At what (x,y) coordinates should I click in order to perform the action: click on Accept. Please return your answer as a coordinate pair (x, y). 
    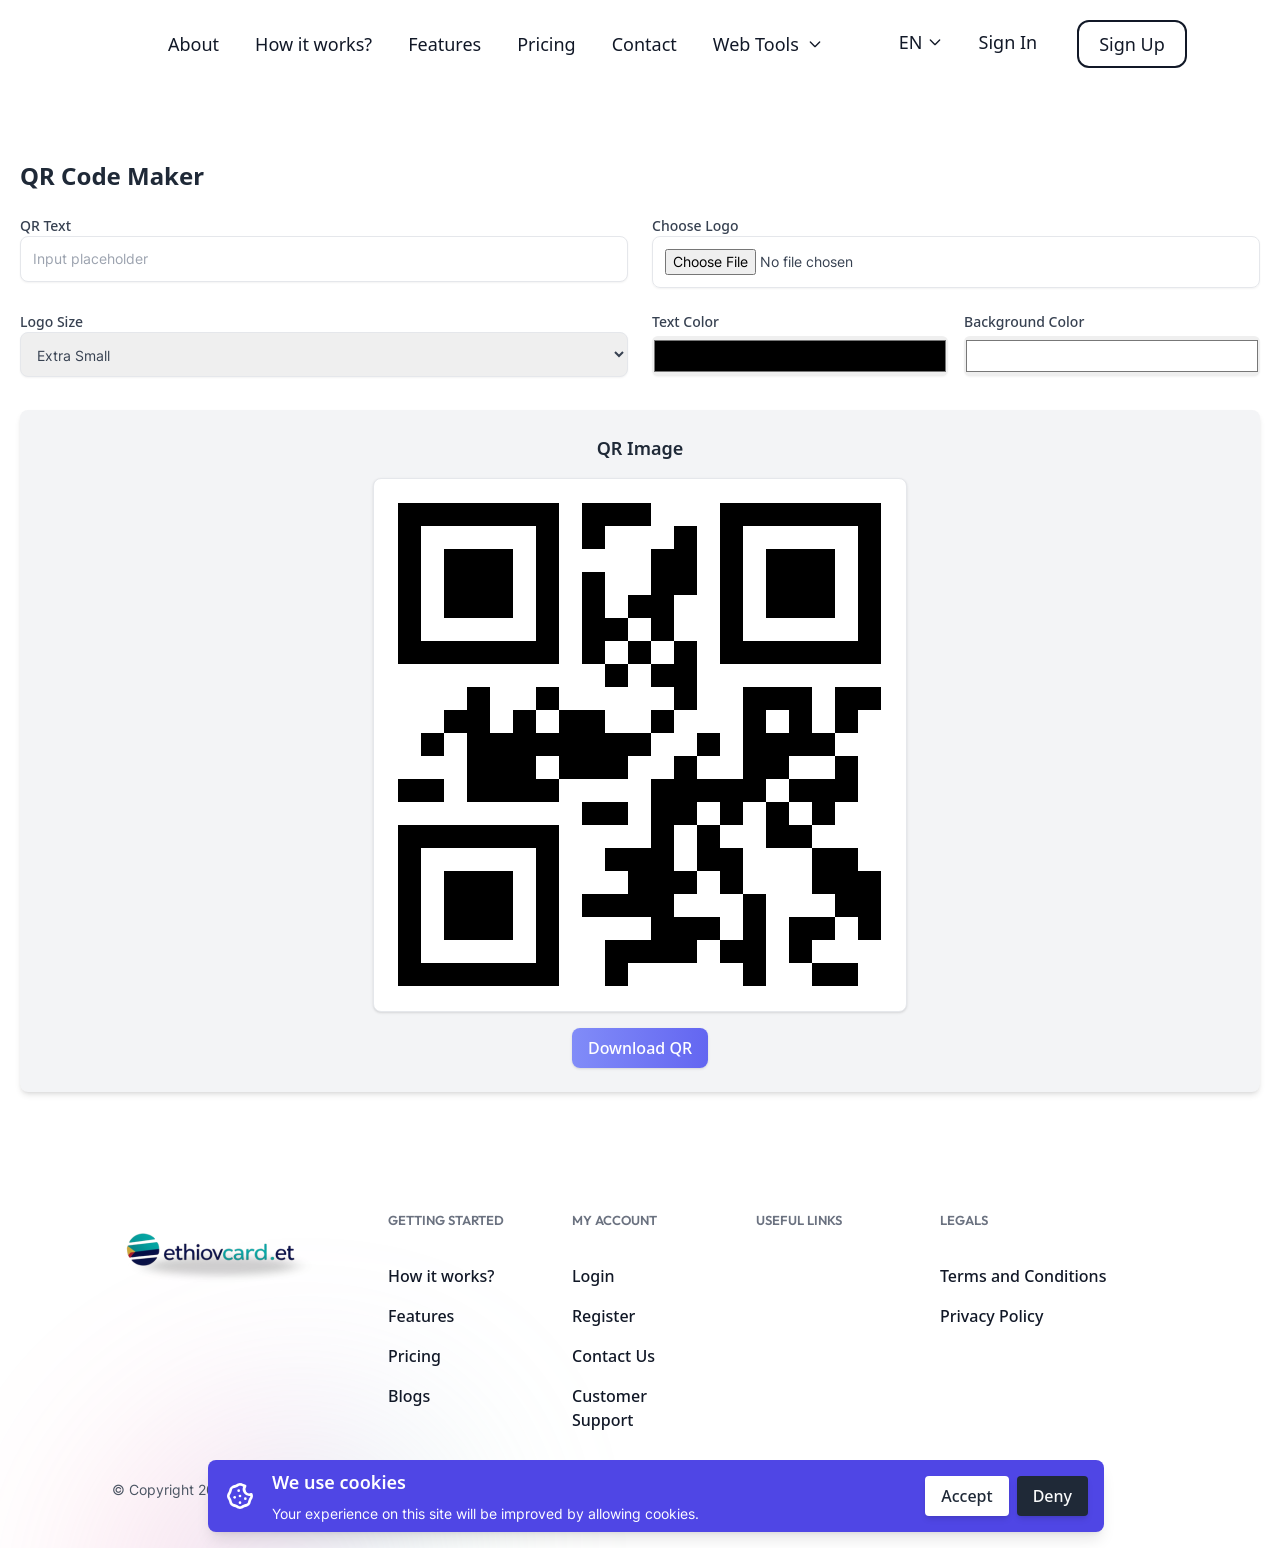
    Looking at the image, I should click on (966, 1496).